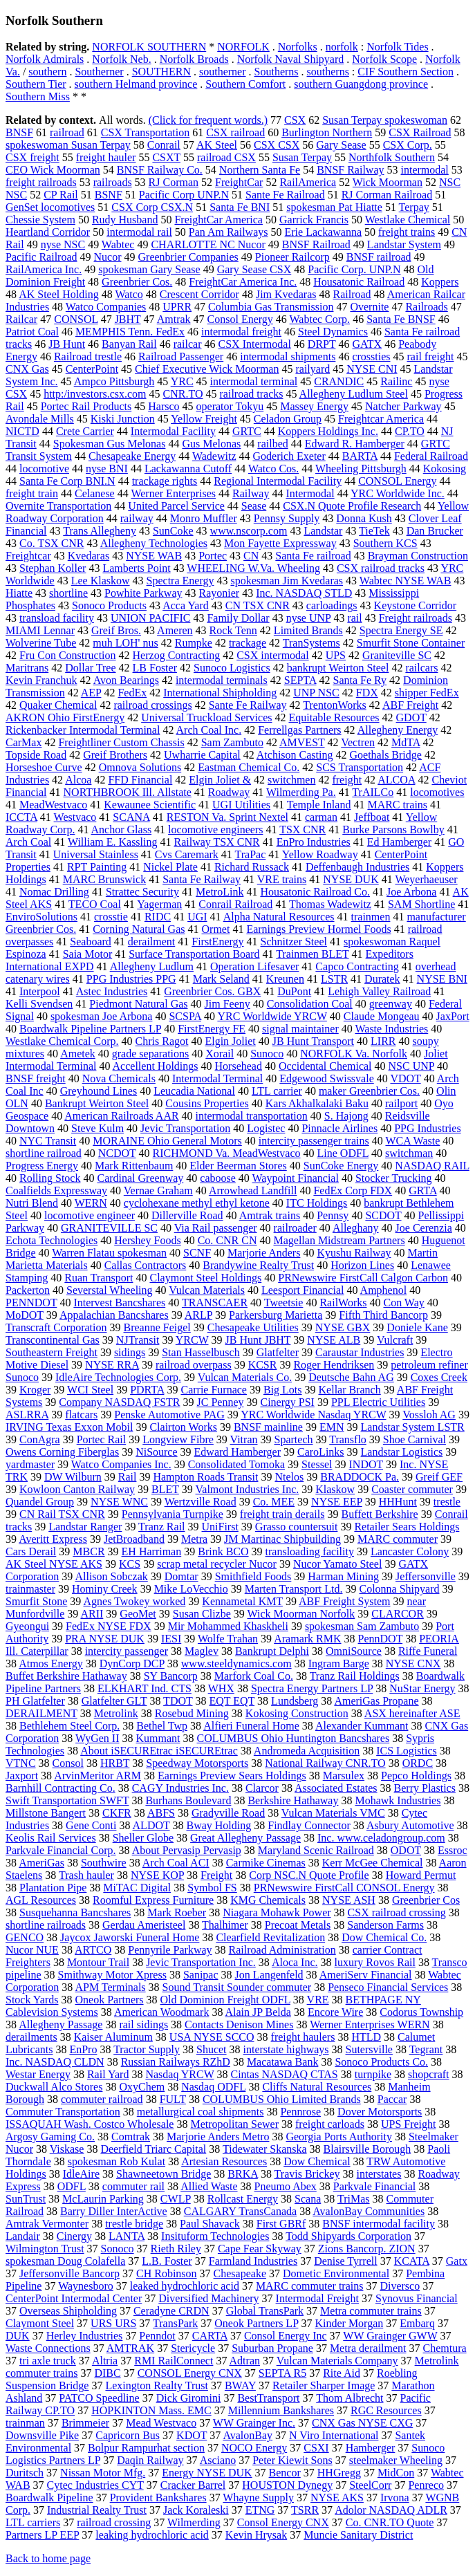  What do you see at coordinates (39, 1439) in the screenshot?
I see `ConAgra` at bounding box center [39, 1439].